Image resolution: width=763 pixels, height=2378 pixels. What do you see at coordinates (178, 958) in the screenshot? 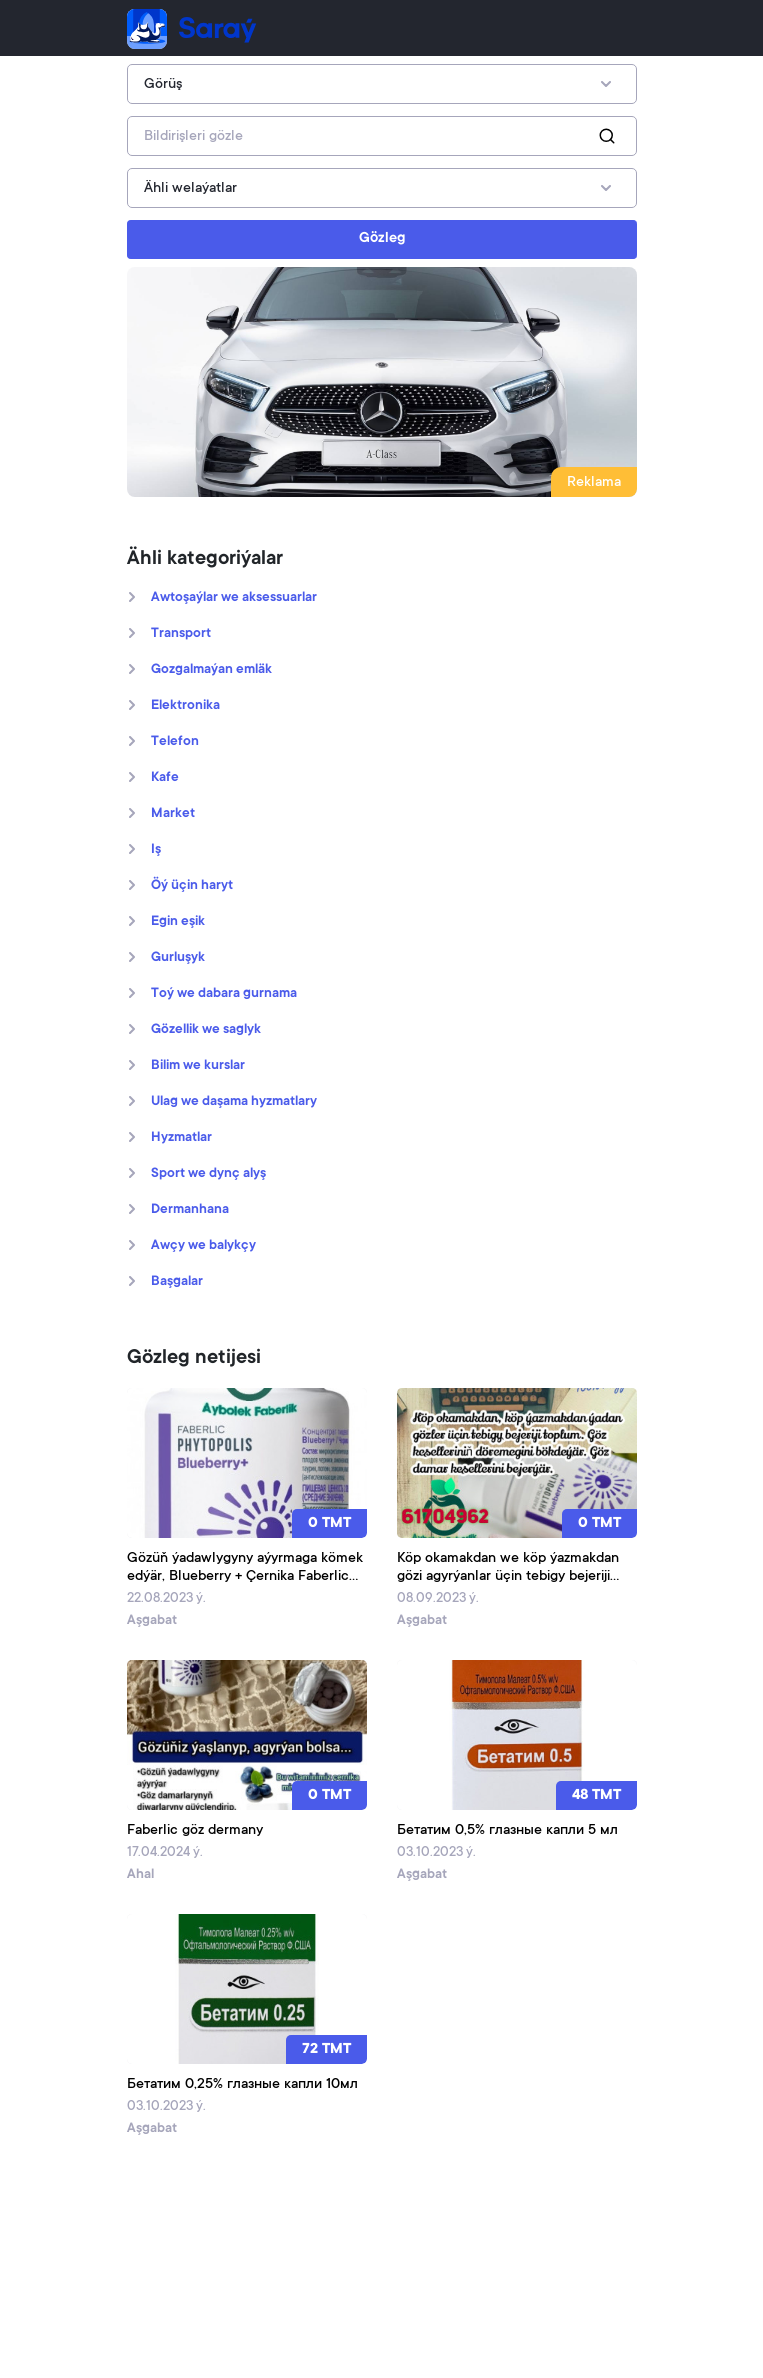
I see `Gurluşyk` at bounding box center [178, 958].